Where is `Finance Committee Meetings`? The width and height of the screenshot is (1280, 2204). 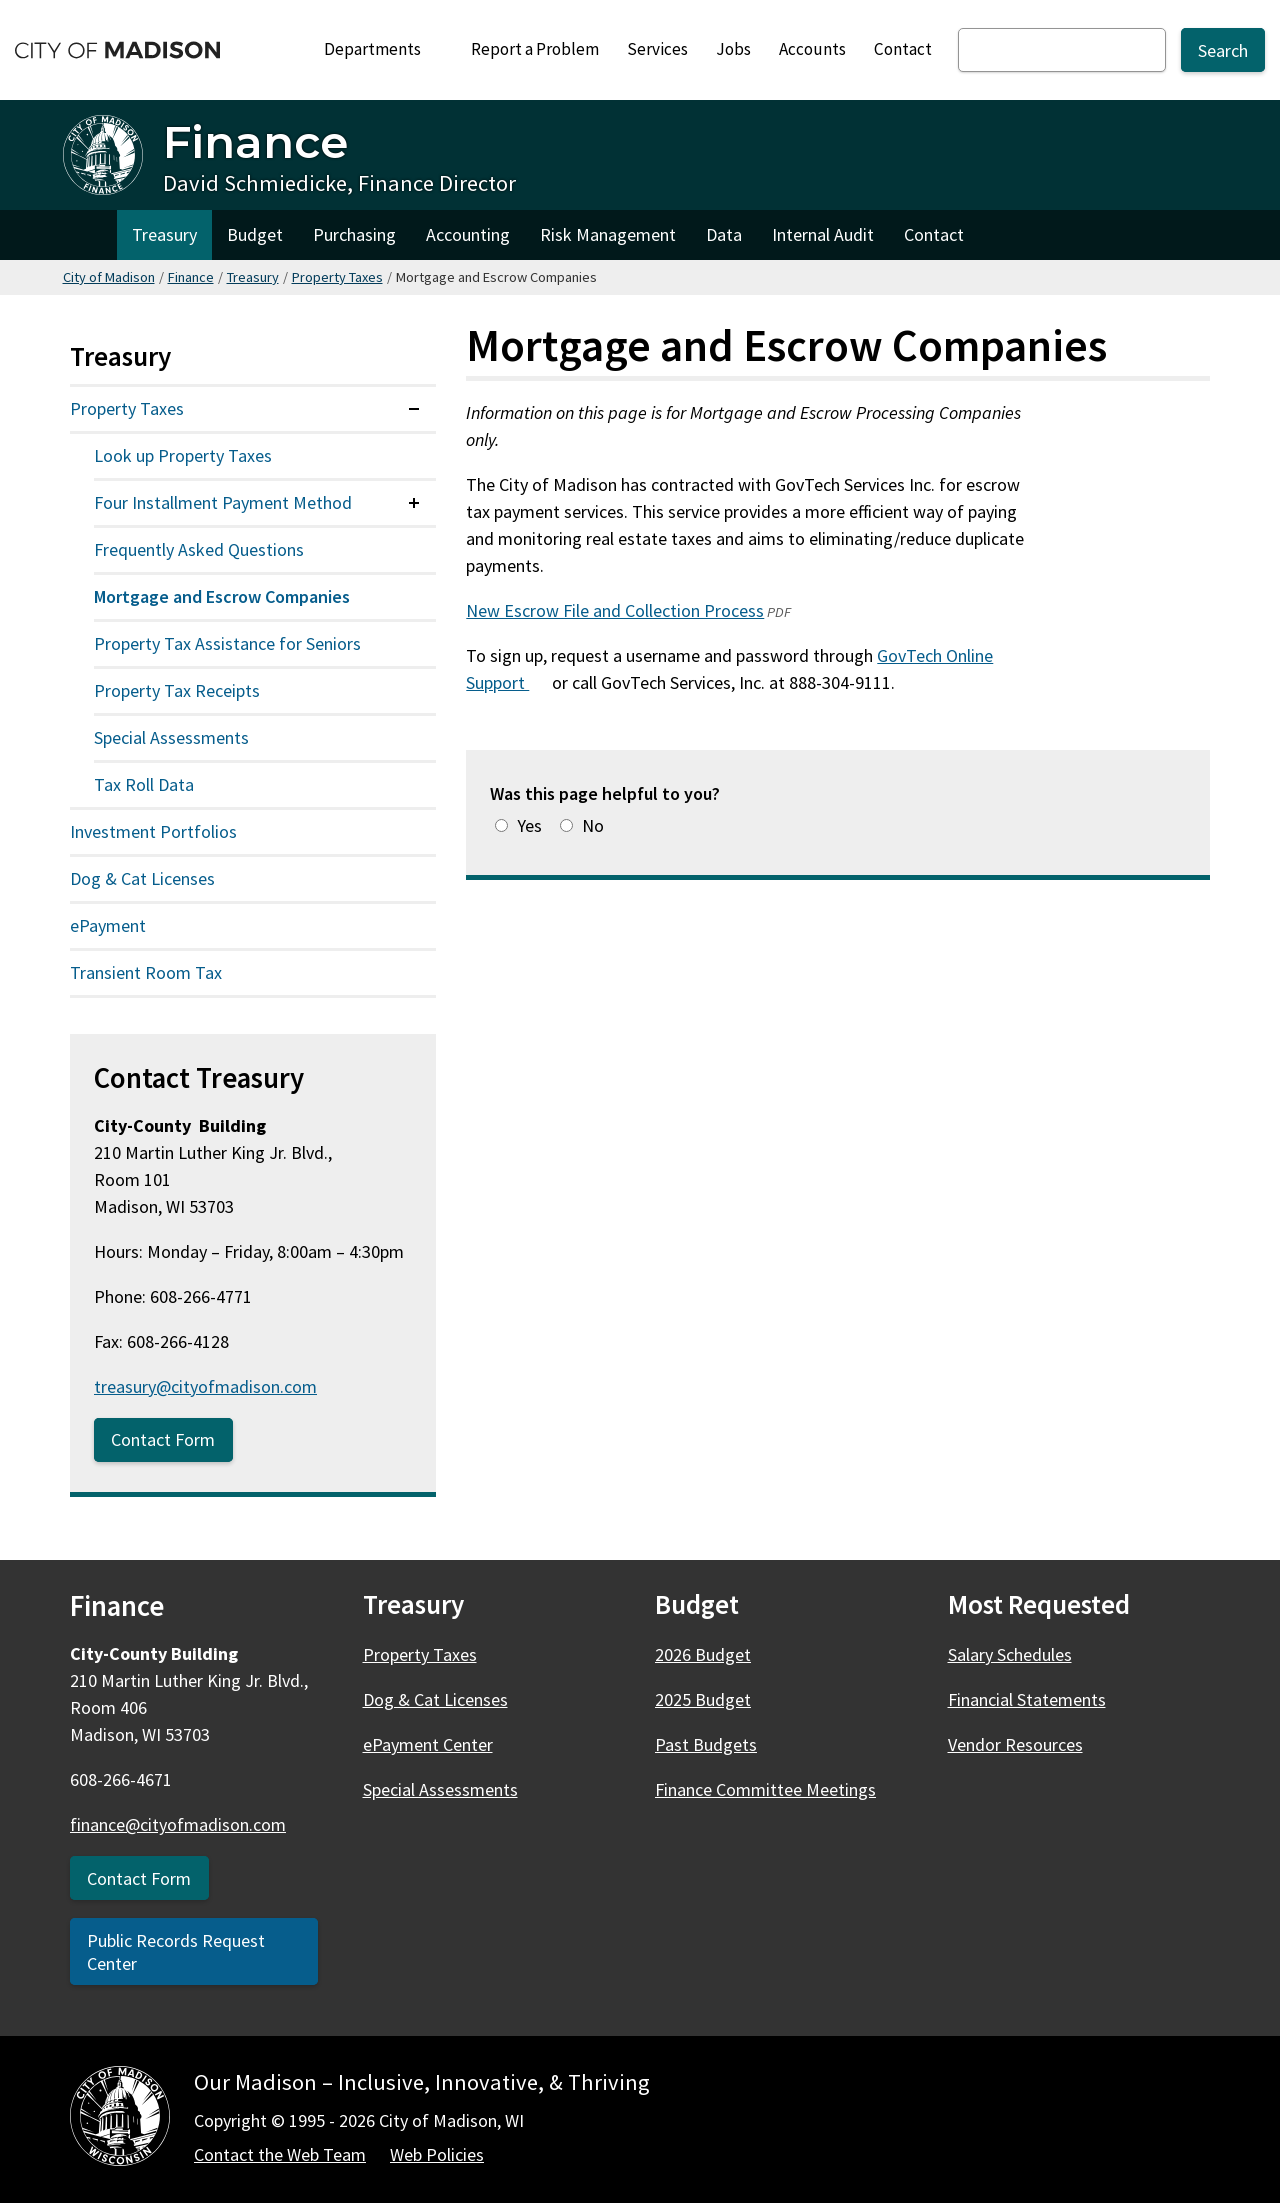
Finance Committee Meetings is located at coordinates (765, 1789).